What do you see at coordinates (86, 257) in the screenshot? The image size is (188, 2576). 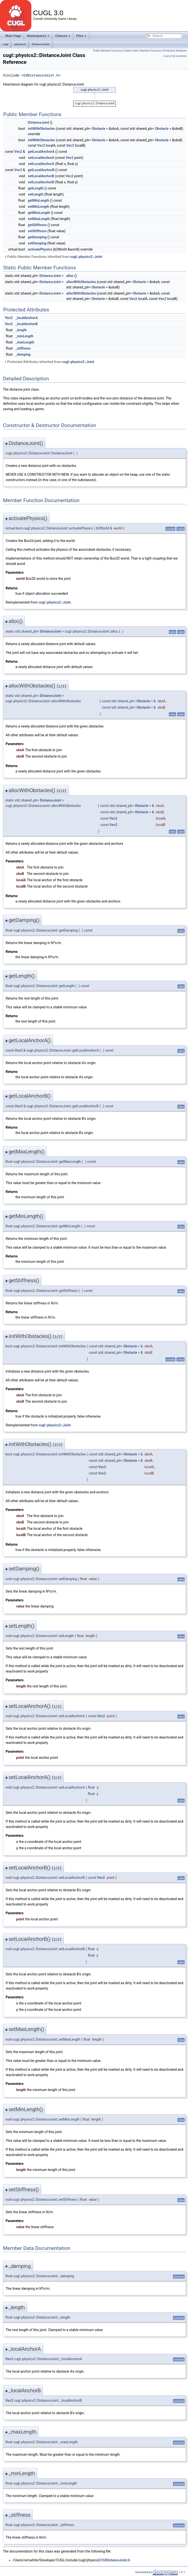 I see `cugl::physics2::Joint` at bounding box center [86, 257].